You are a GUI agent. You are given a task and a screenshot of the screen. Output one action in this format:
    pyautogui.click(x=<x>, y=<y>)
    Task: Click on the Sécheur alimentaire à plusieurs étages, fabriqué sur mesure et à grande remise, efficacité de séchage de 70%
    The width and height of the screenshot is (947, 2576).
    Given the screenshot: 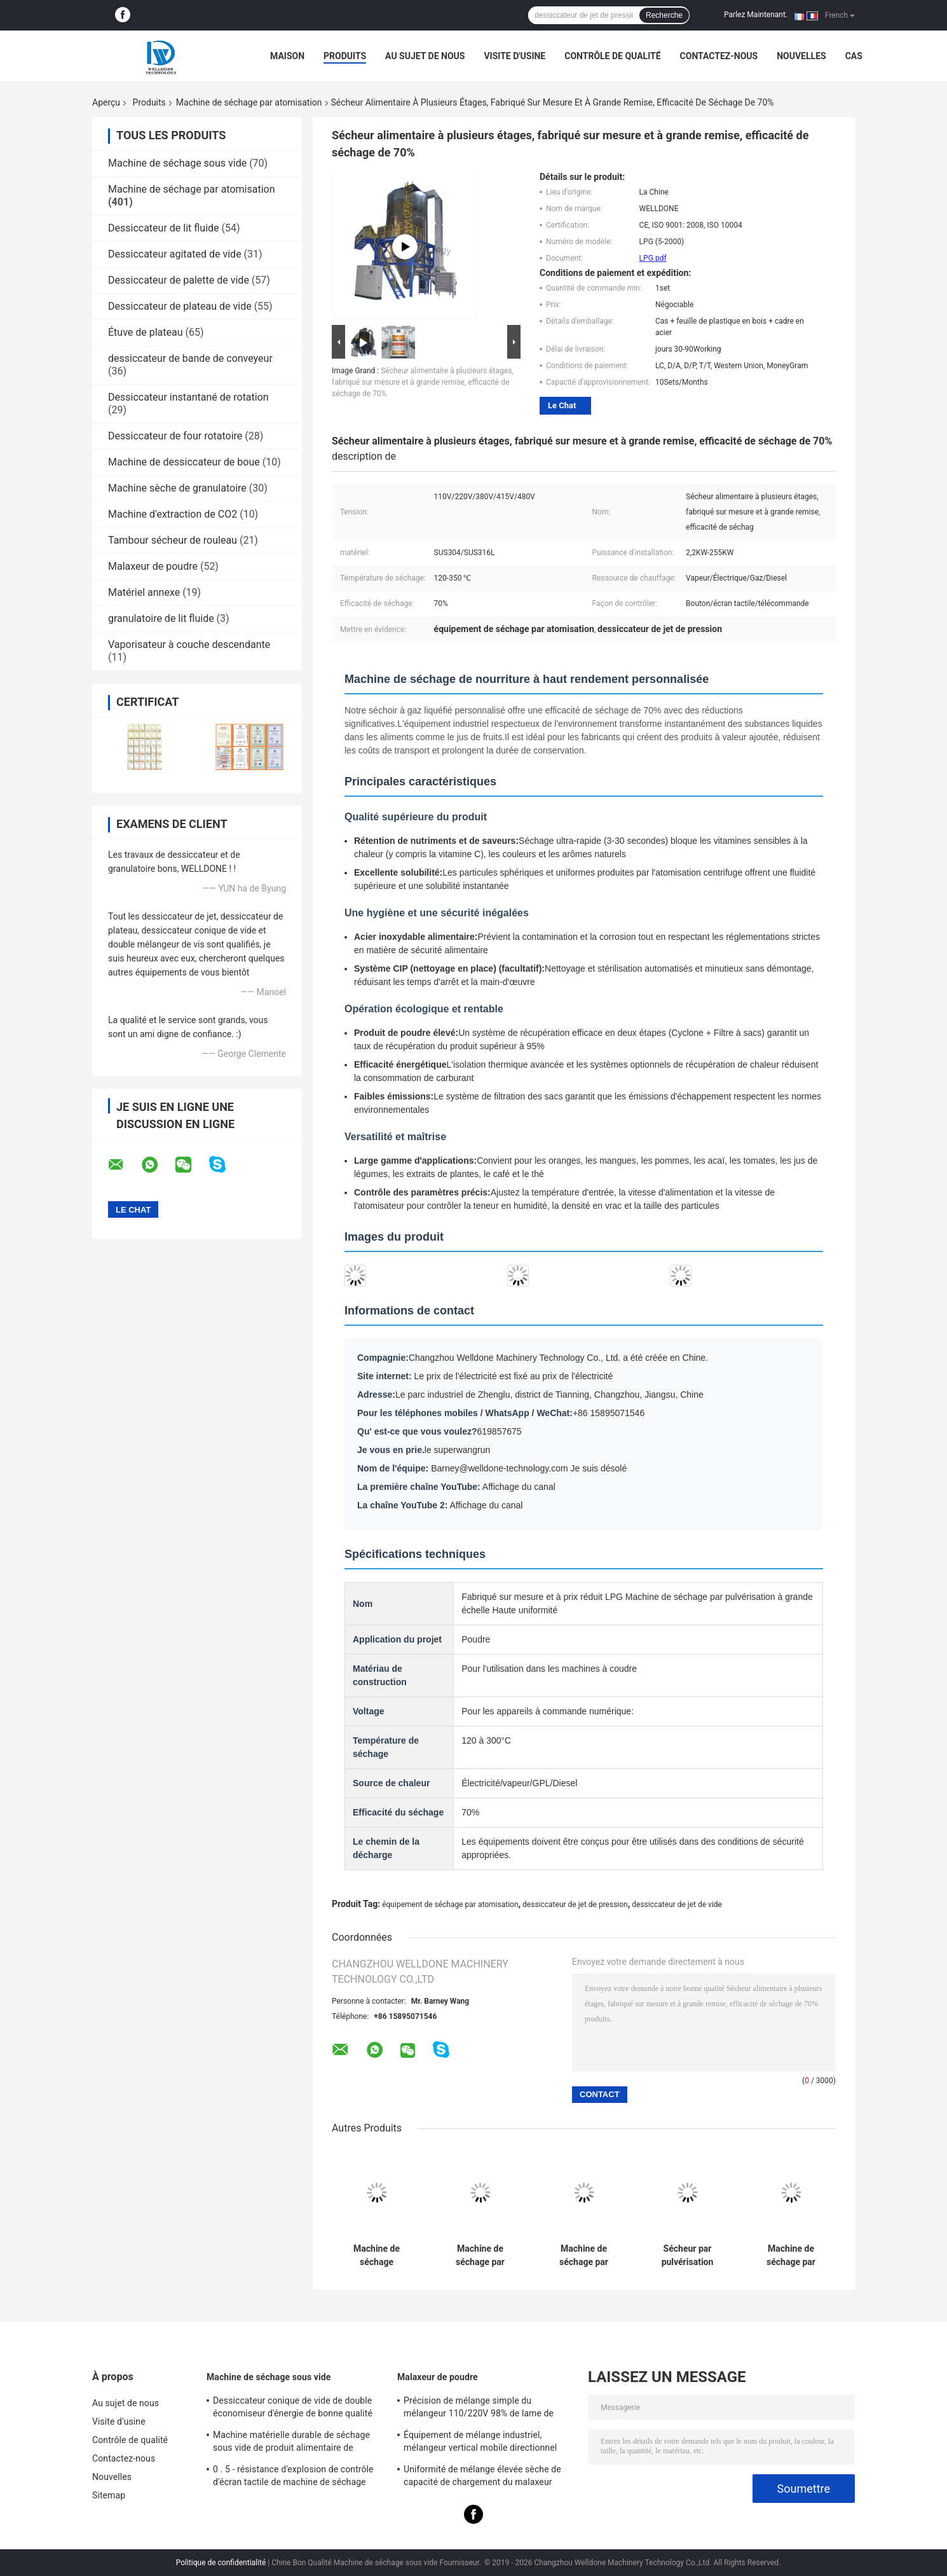 What is the action you would take?
    pyautogui.click(x=423, y=382)
    